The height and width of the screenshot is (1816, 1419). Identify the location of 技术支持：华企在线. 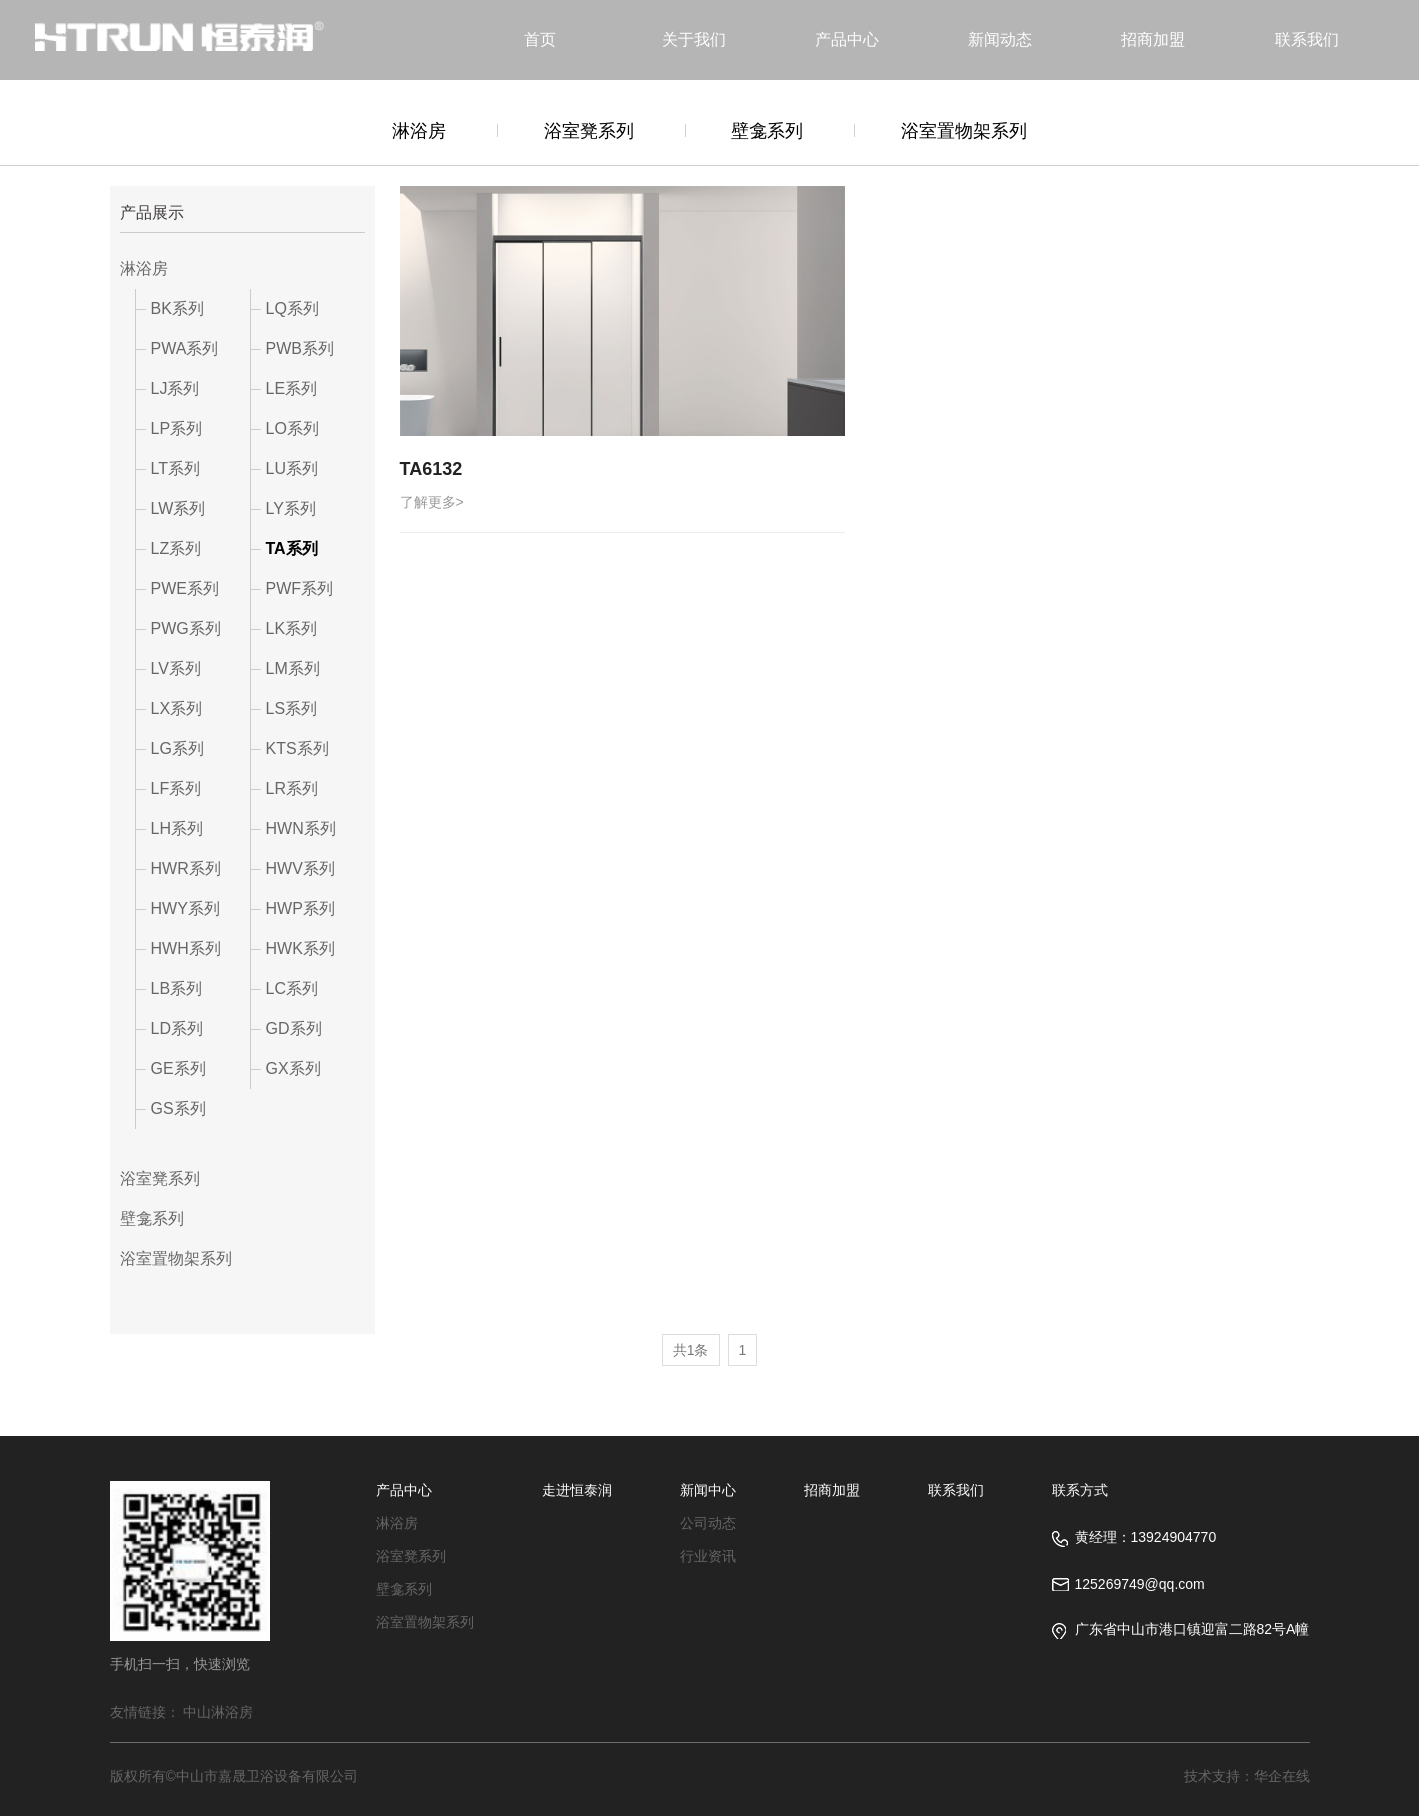
(1247, 1776).